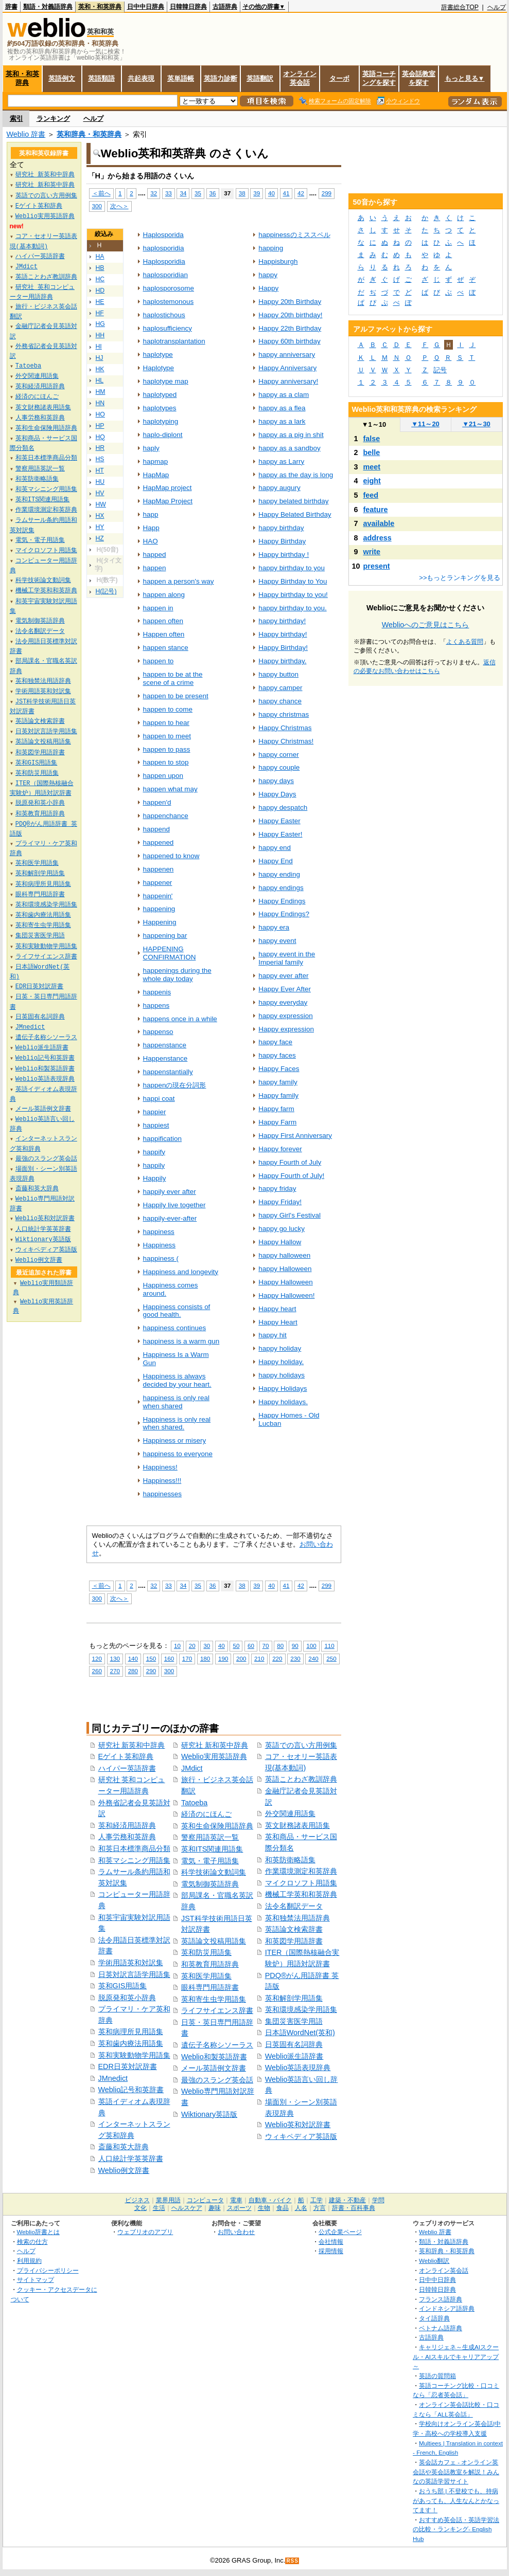  Describe the element at coordinates (48, 2270) in the screenshot. I see `プライバシーポリシー` at that location.